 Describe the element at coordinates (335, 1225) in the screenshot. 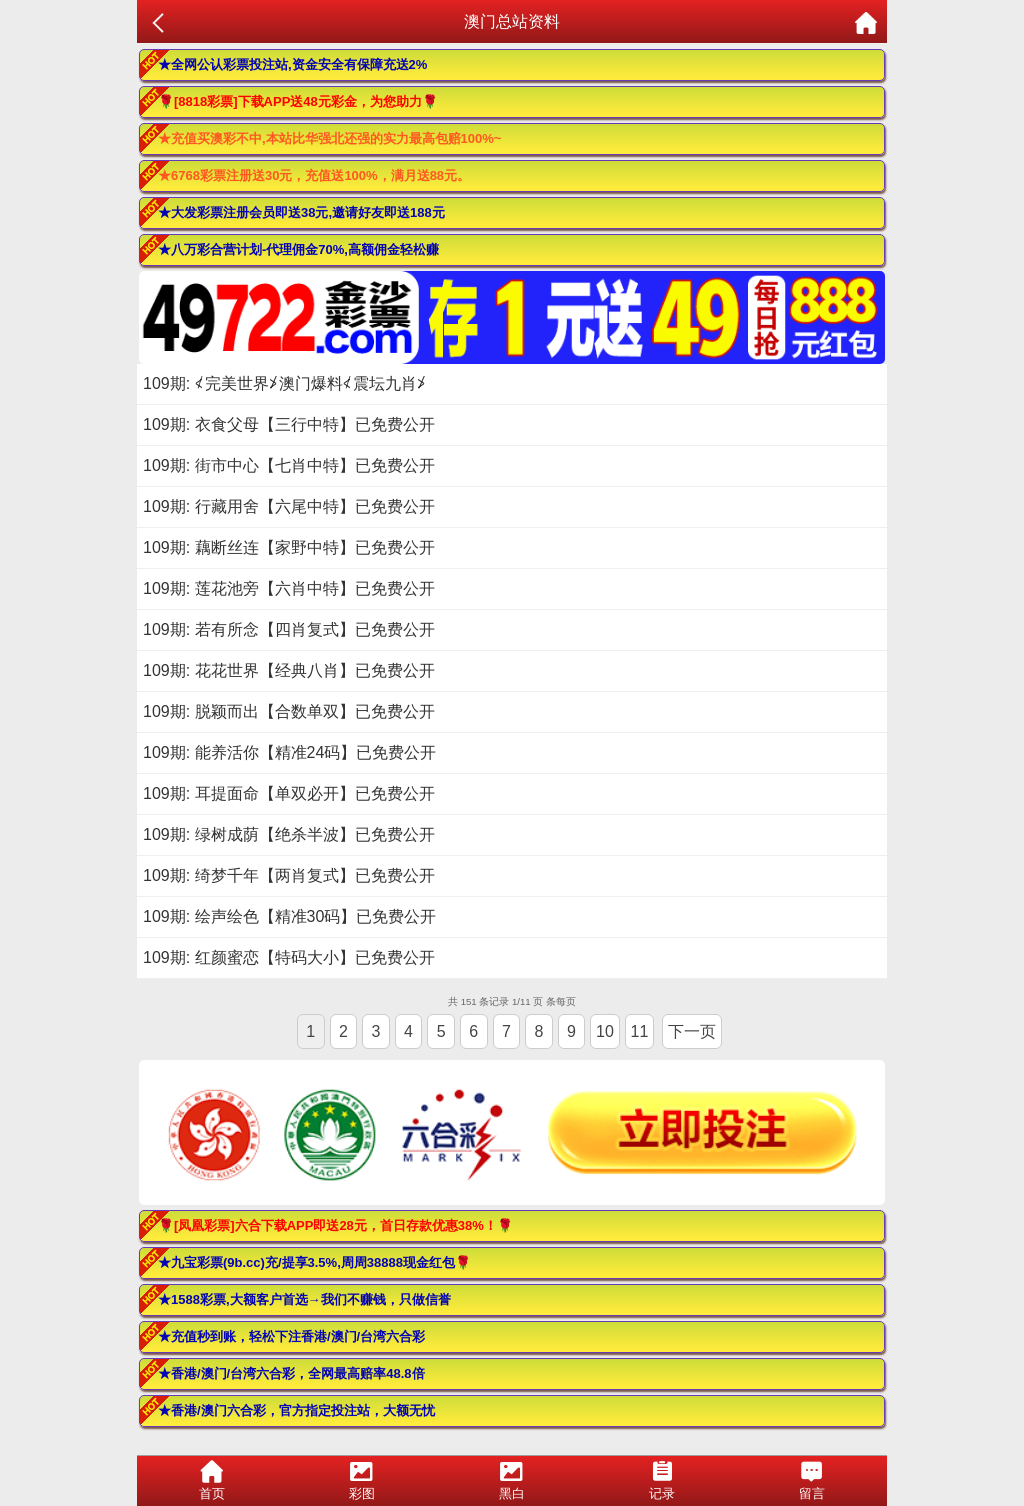

I see `🌹[凤凰彩票]六合下载APP即送28元，首日存款优惠38%！🌹` at that location.